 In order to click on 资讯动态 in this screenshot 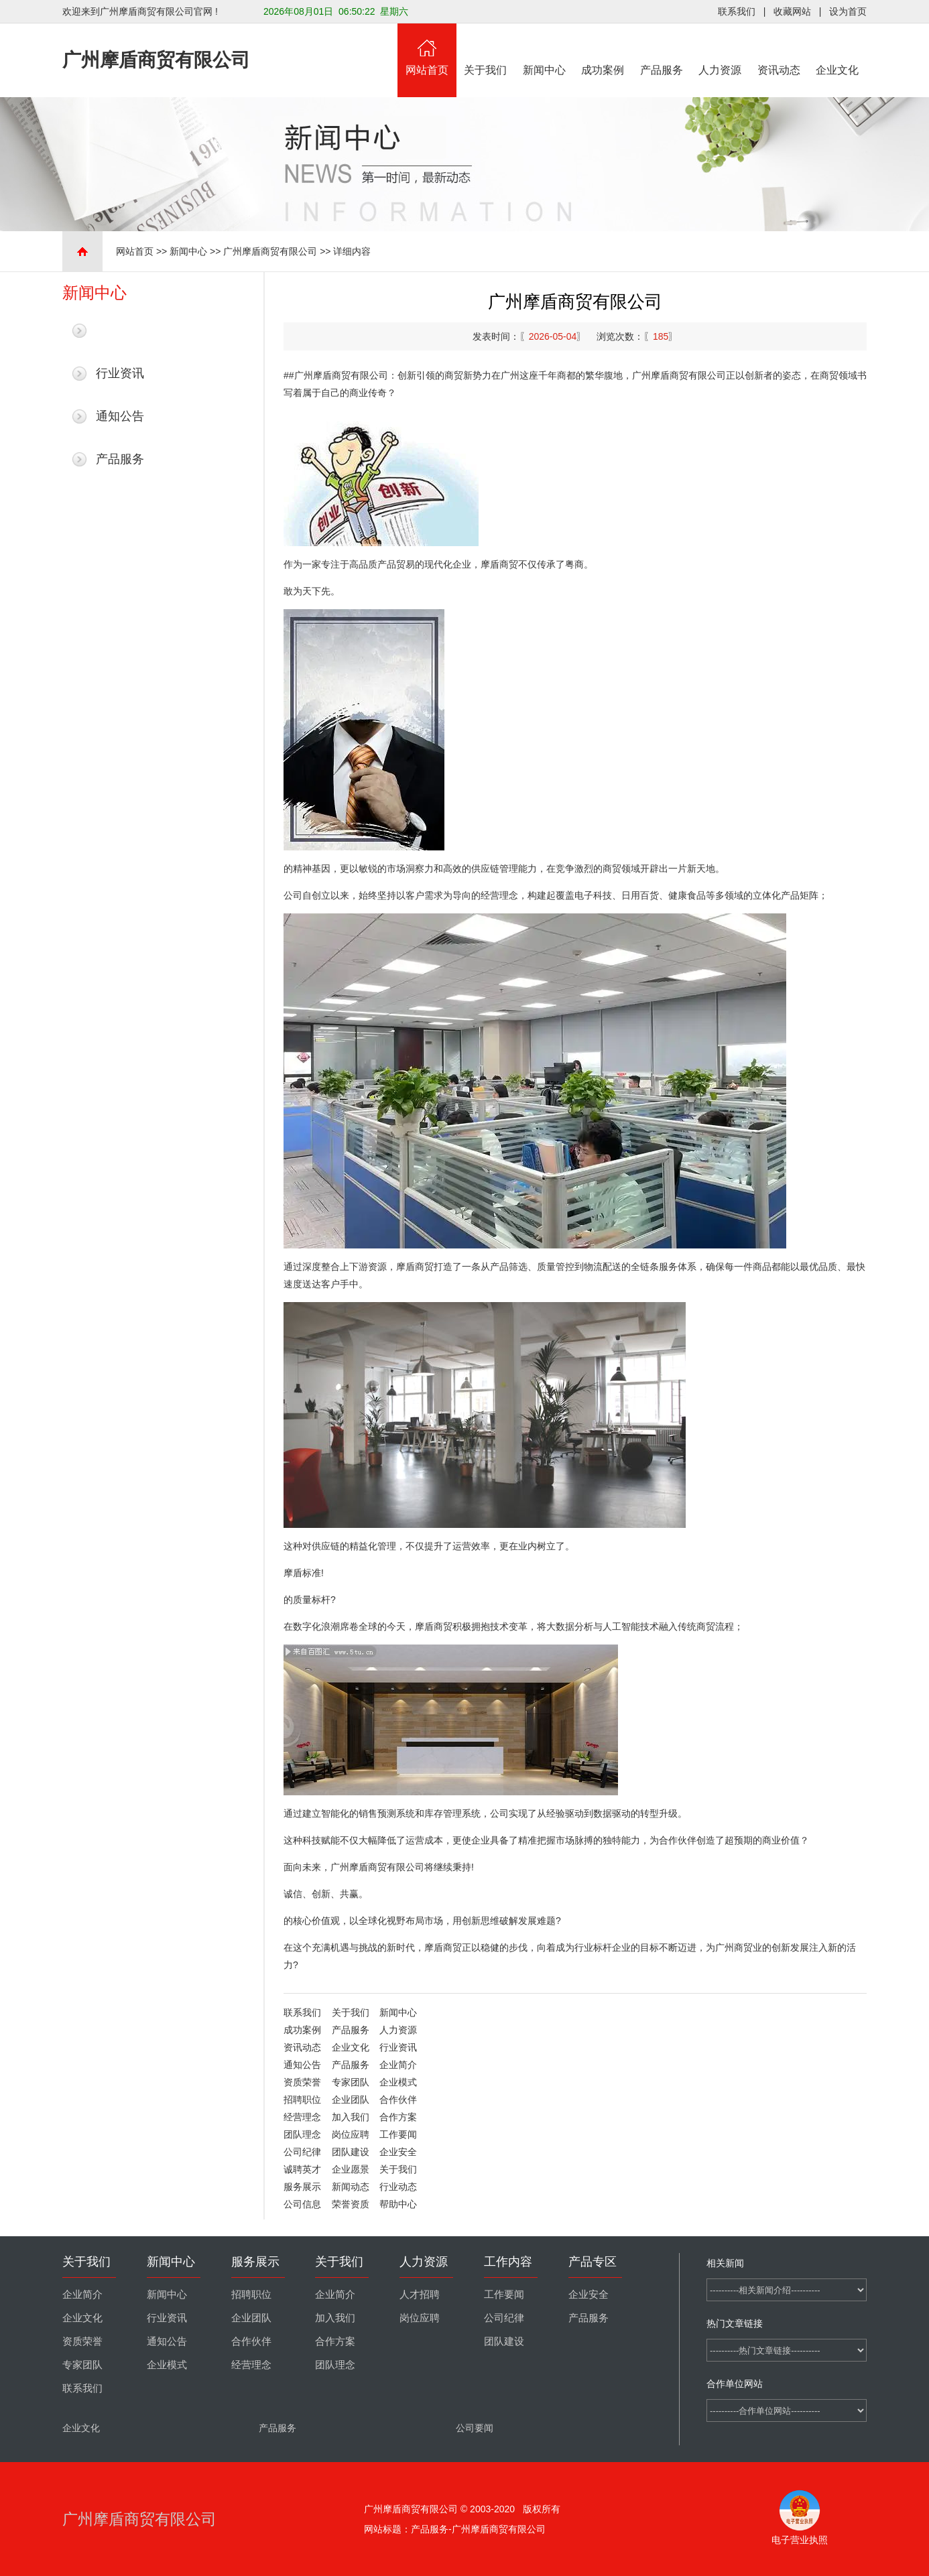, I will do `click(778, 49)`.